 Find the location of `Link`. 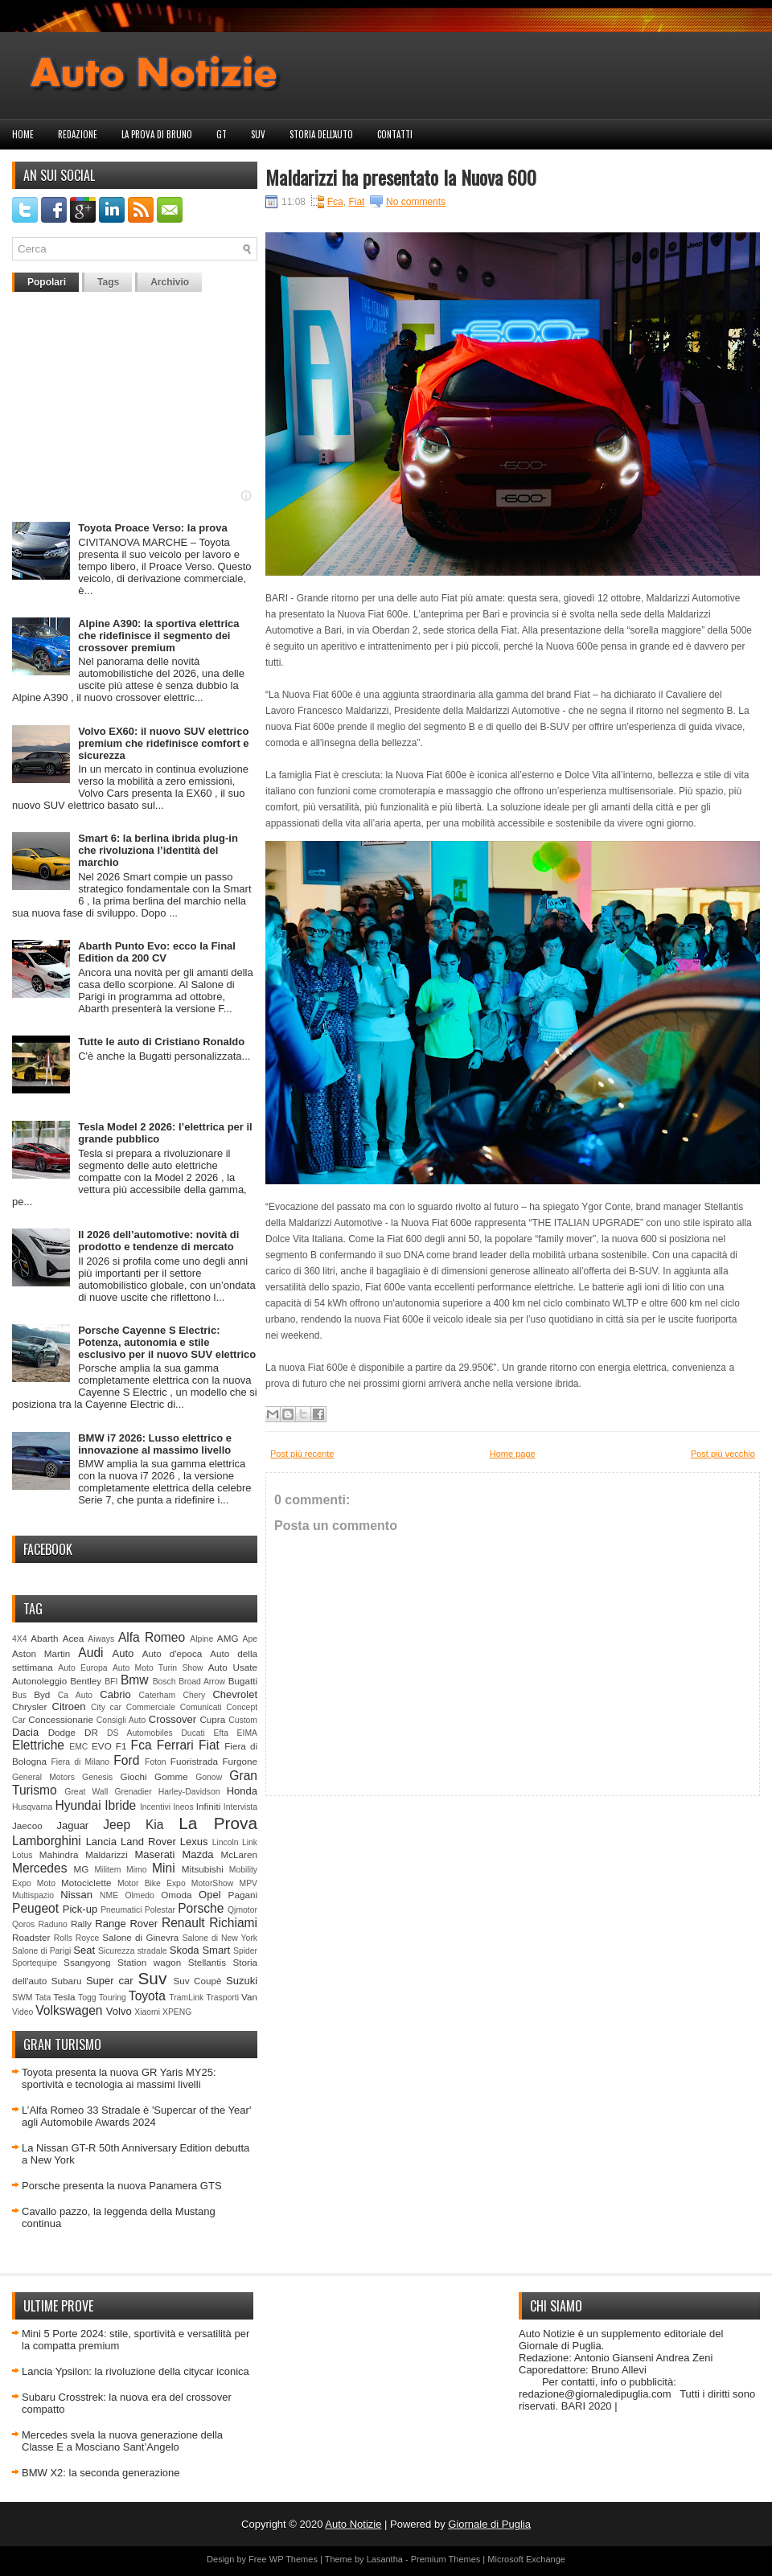

Link is located at coordinates (249, 1842).